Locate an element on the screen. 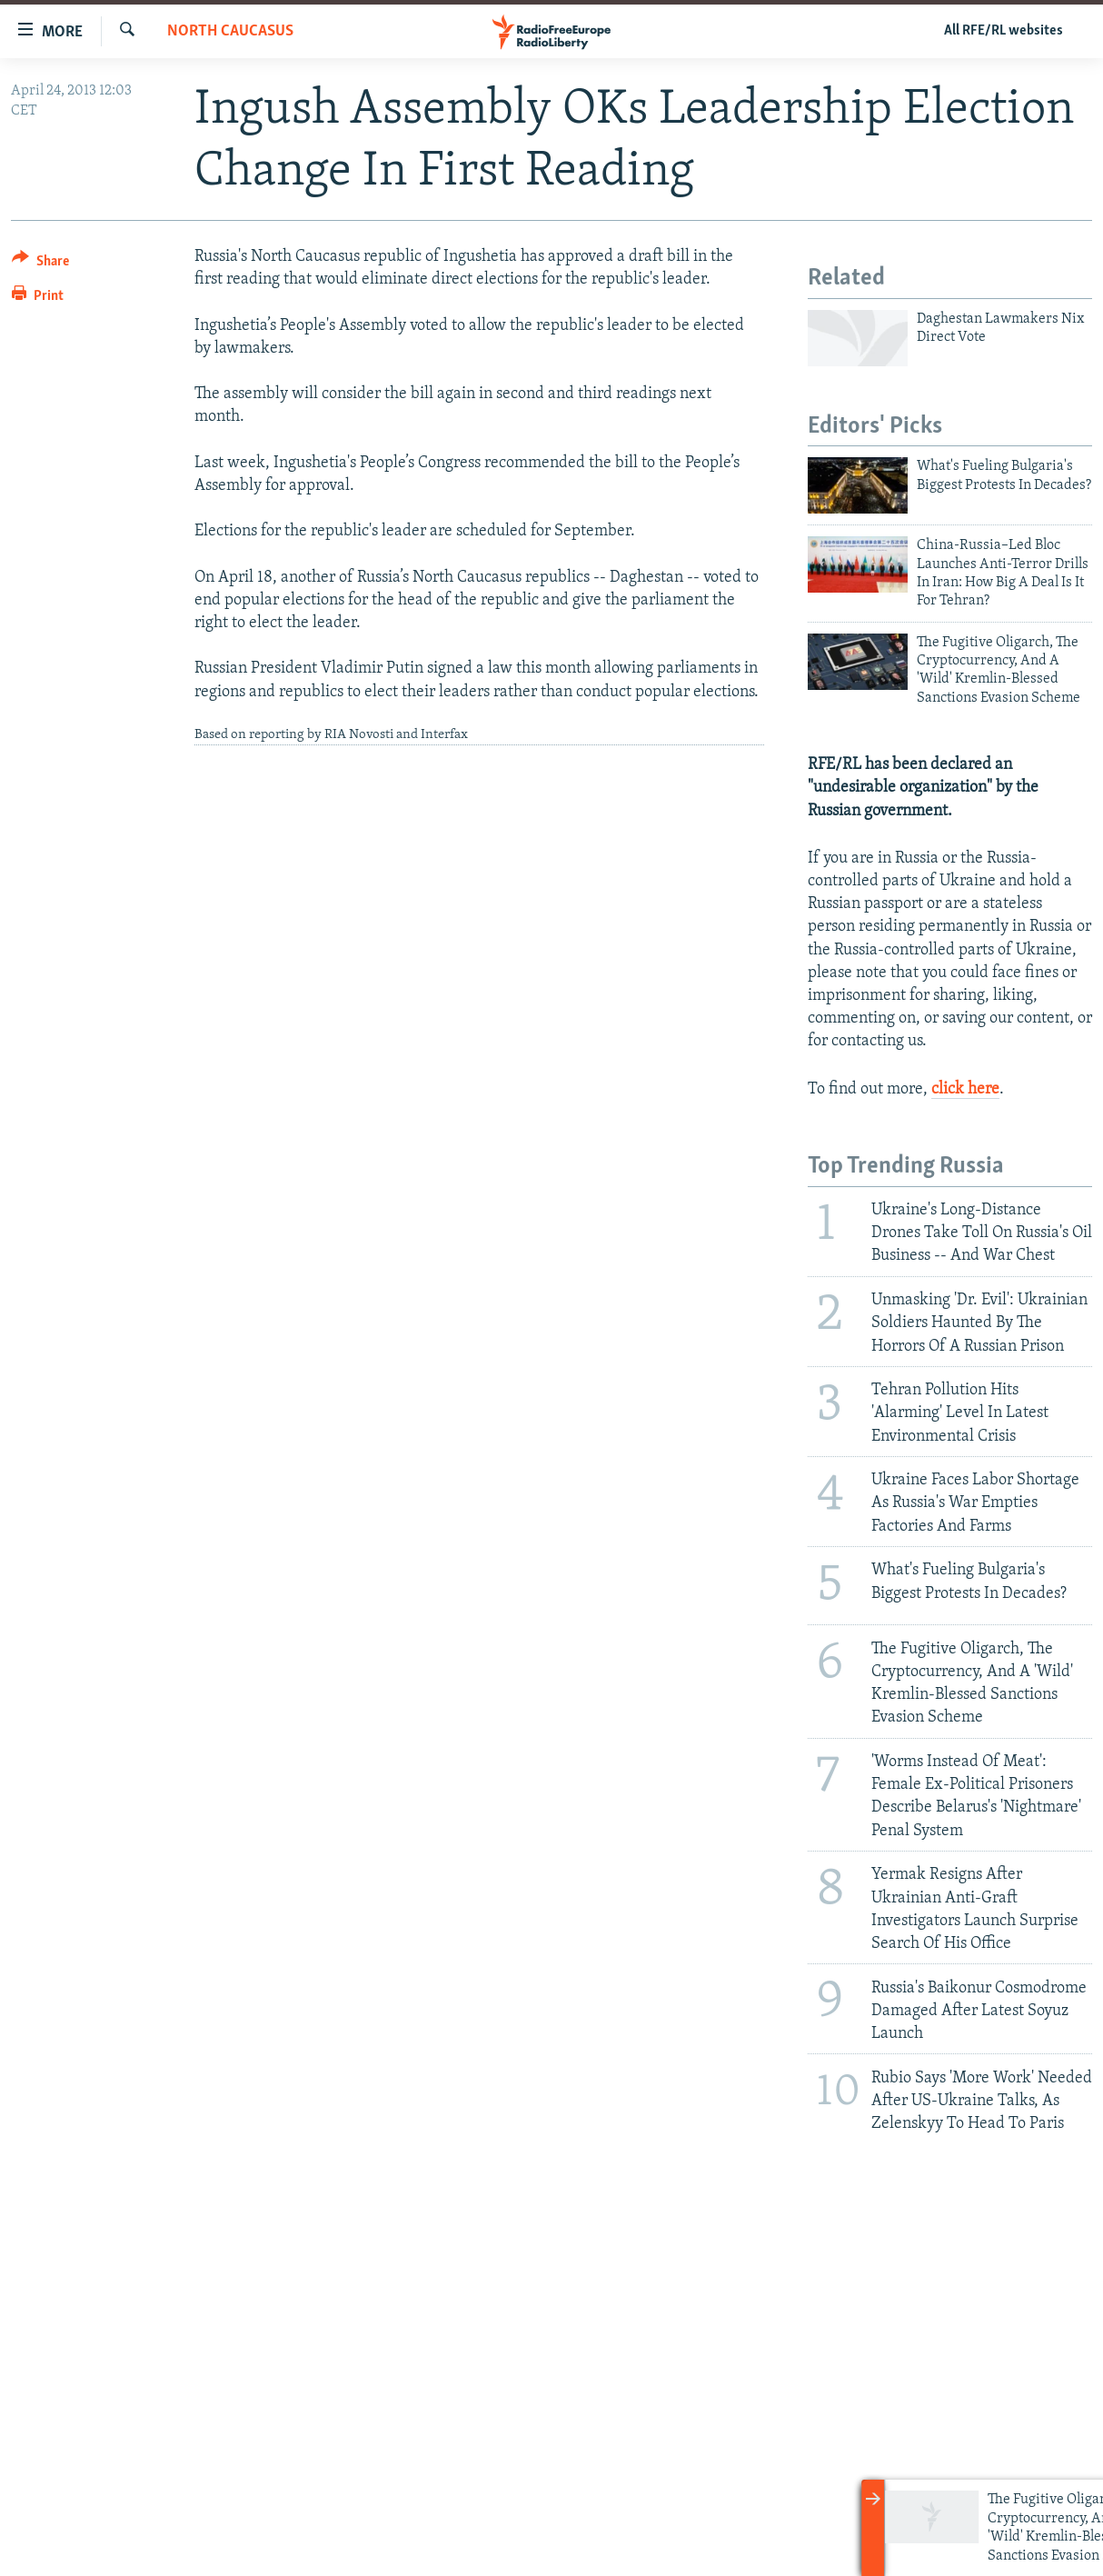 The width and height of the screenshot is (1103, 2576). North Caucasus is located at coordinates (230, 31).